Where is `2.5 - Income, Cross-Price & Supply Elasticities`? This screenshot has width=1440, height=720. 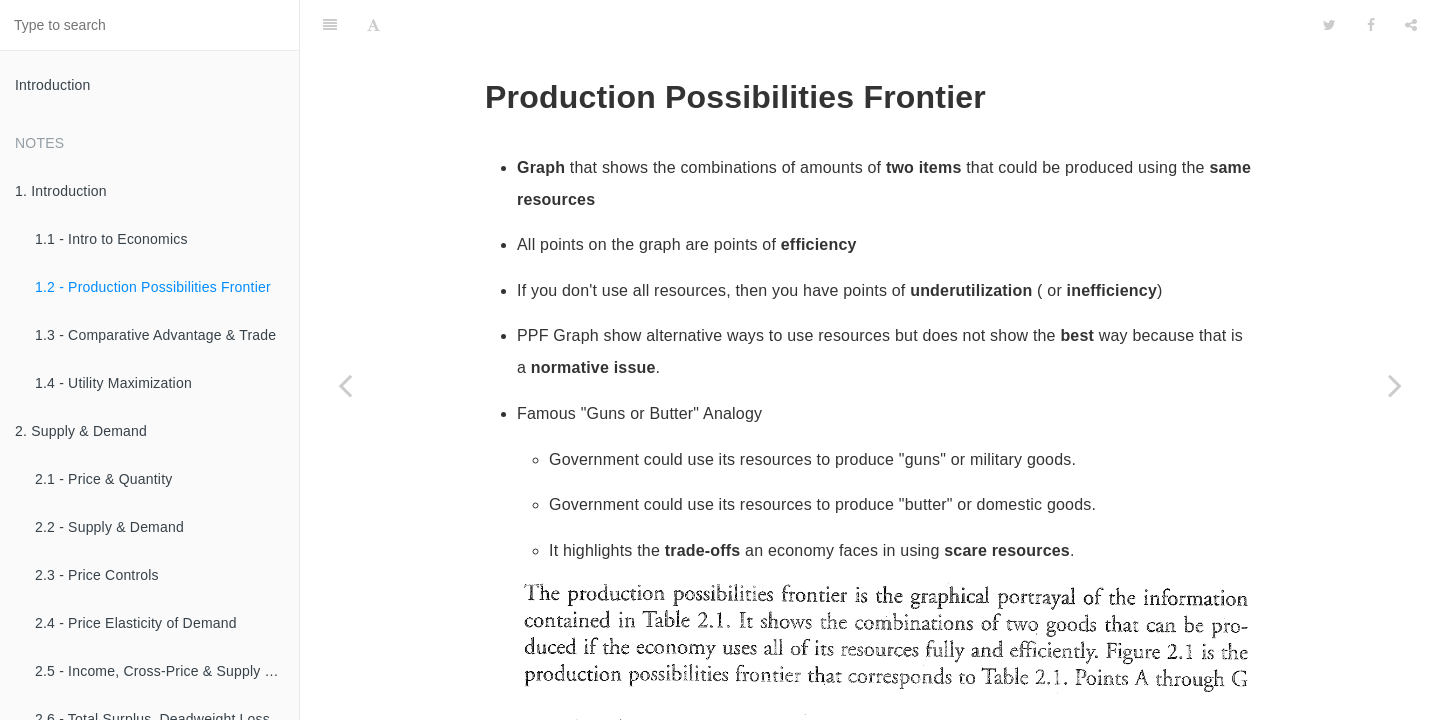 2.5 - Income, Cross-Price & Supply Elasticities is located at coordinates (167, 671).